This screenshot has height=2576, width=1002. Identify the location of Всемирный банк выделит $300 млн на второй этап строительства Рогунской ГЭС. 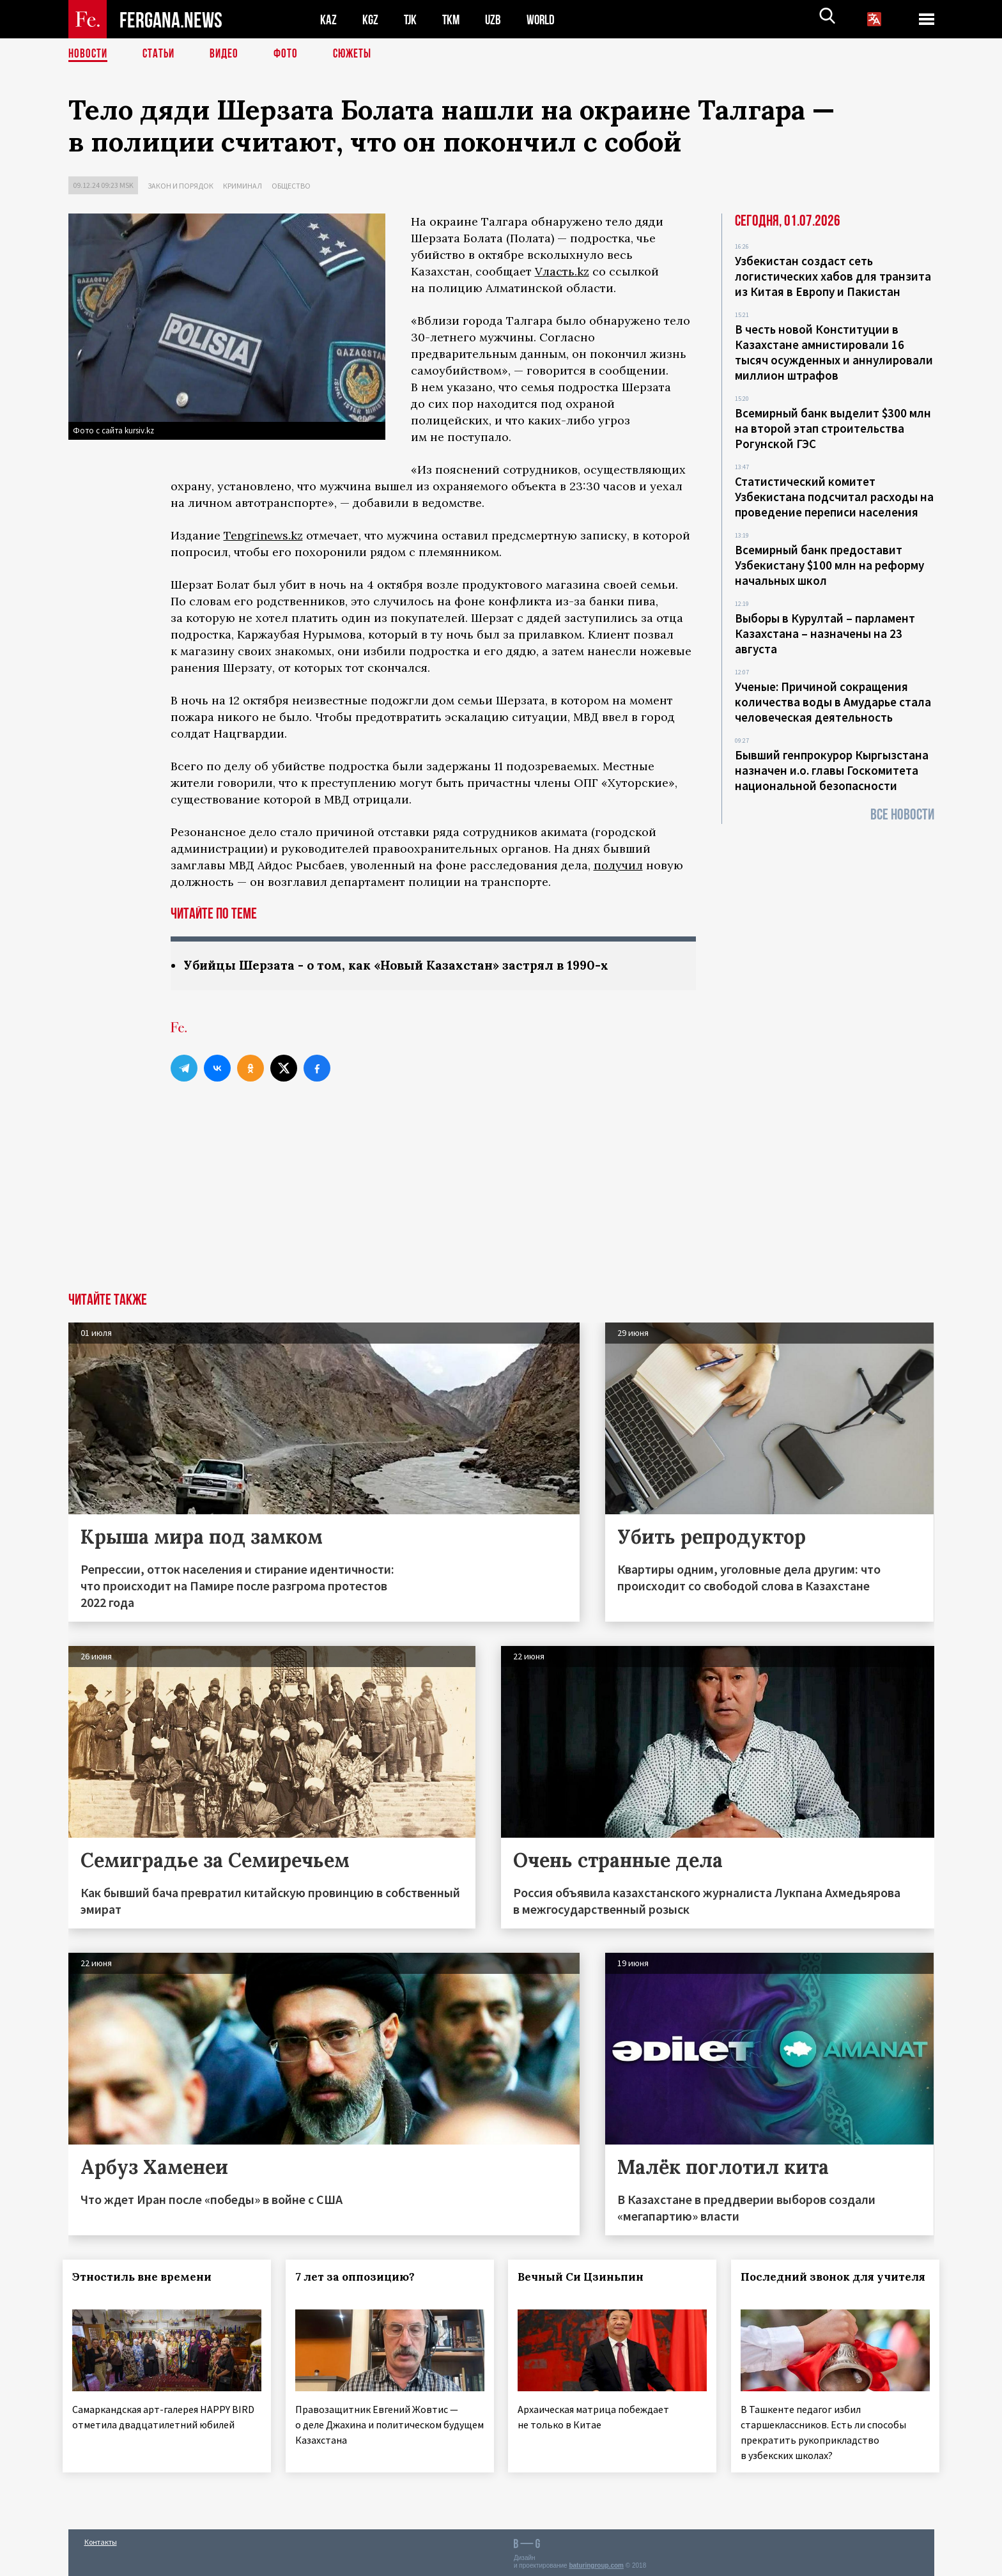
(833, 428).